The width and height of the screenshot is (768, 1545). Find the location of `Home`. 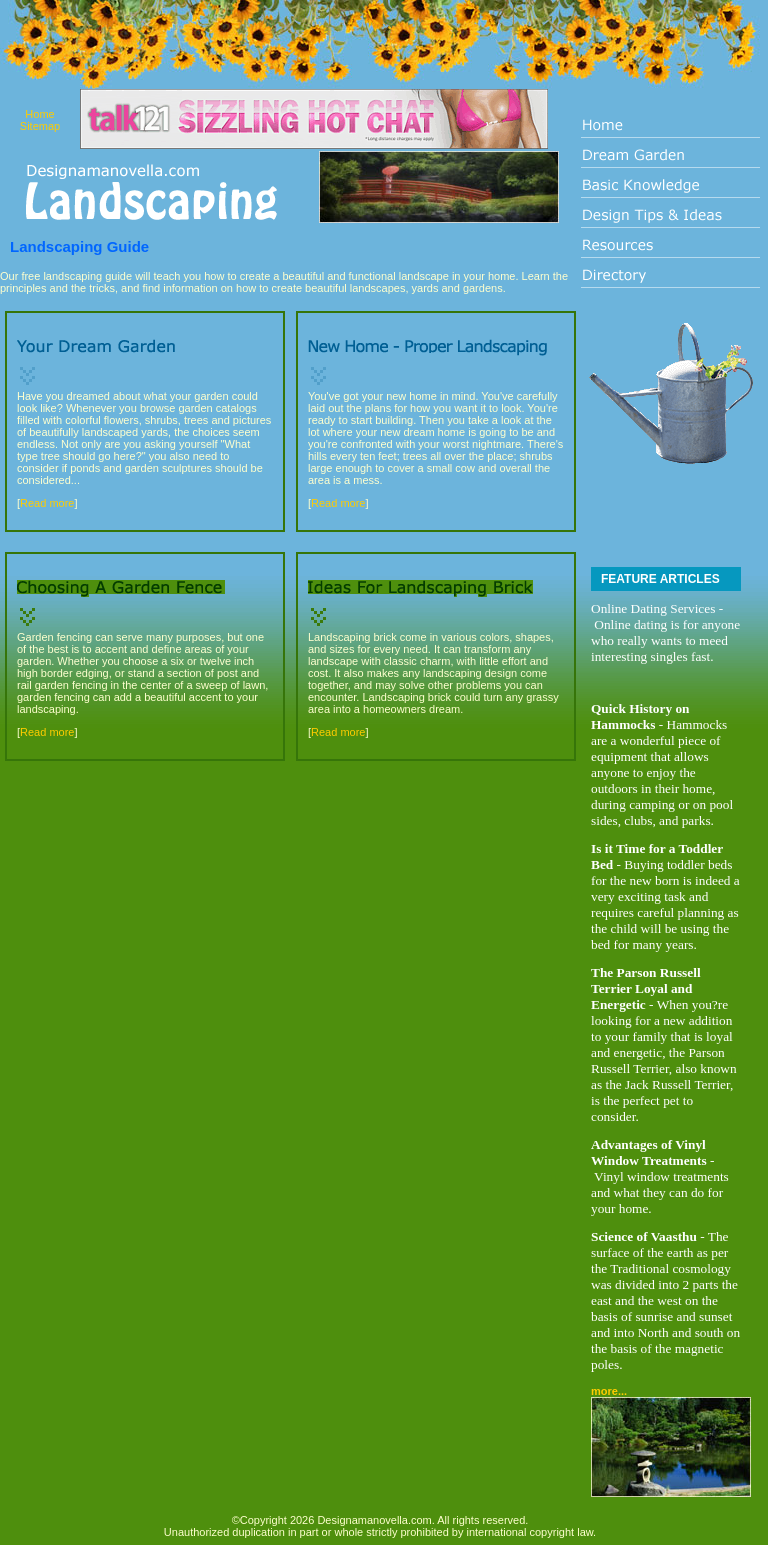

Home is located at coordinates (39, 114).